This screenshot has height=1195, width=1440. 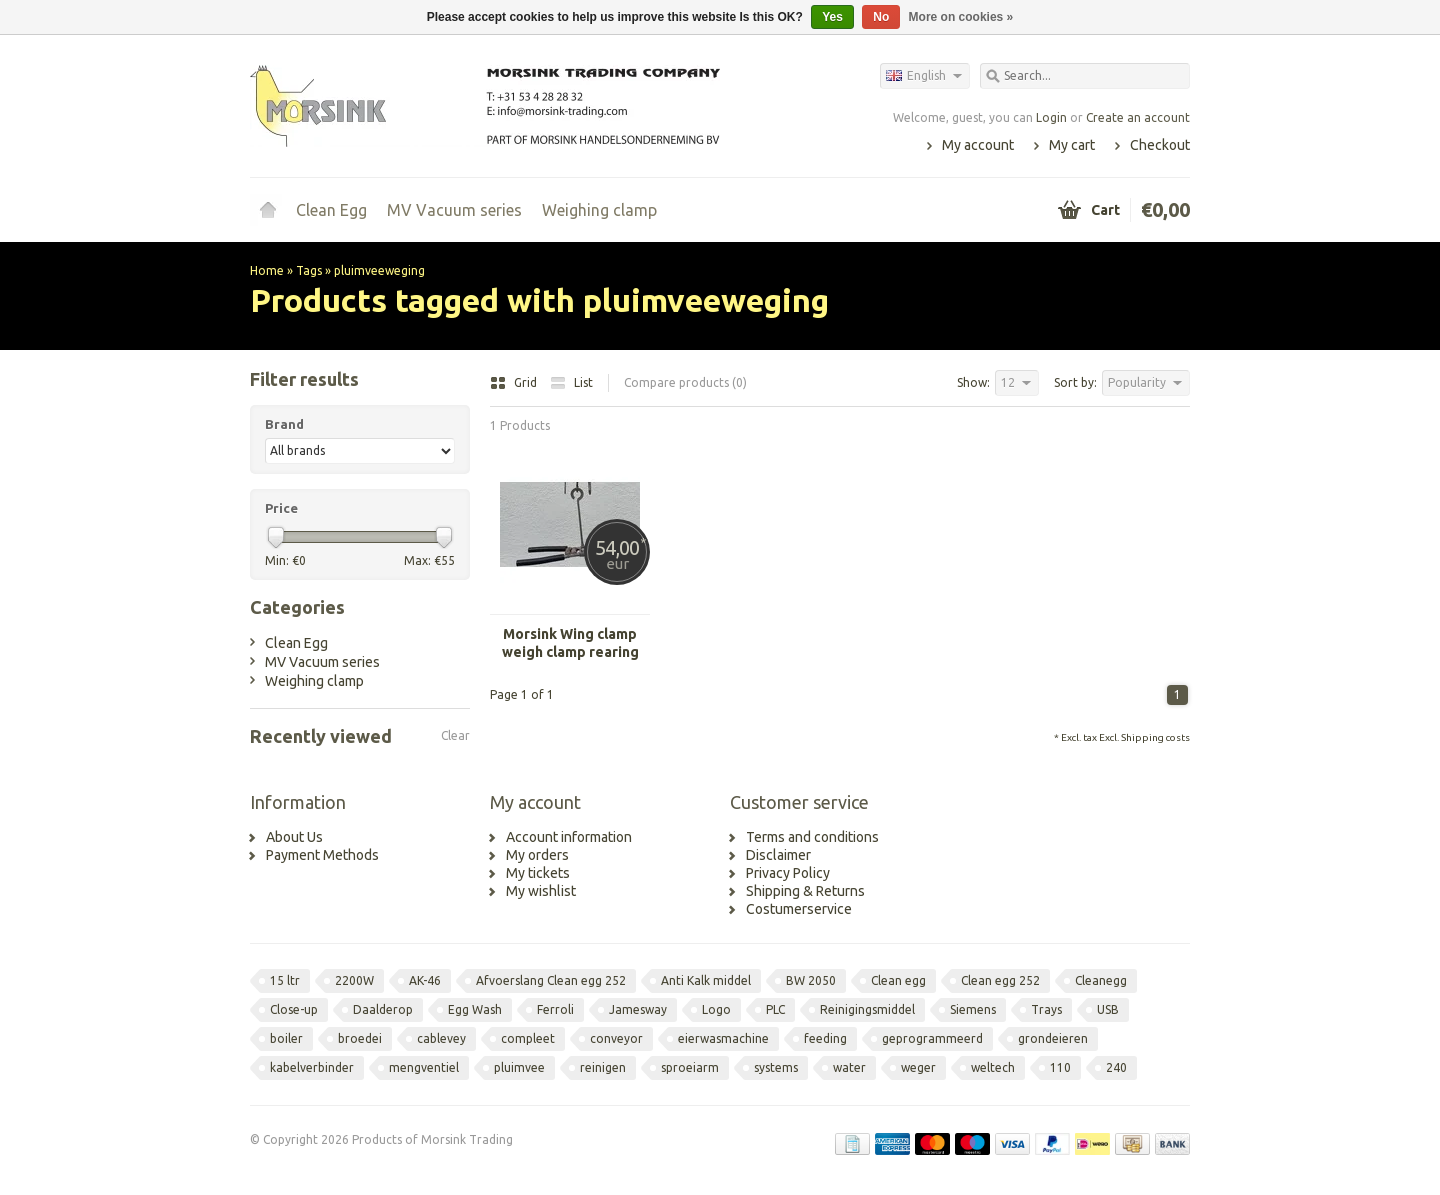 I want to click on 240, so click(x=1116, y=1067).